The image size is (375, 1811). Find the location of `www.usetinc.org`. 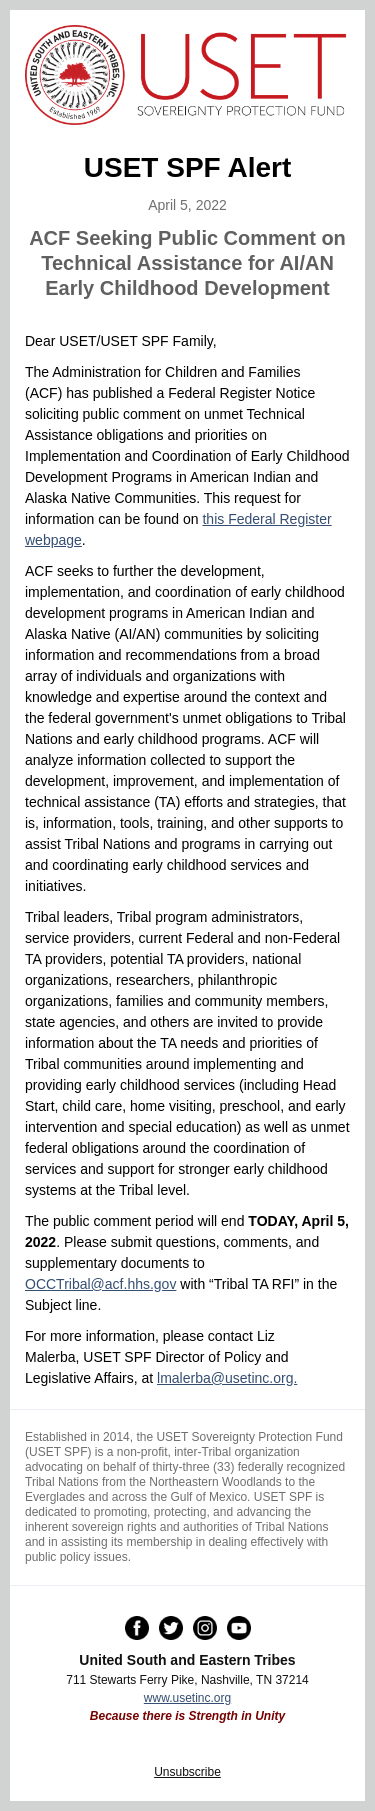

www.usetinc.org is located at coordinates (187, 1698).